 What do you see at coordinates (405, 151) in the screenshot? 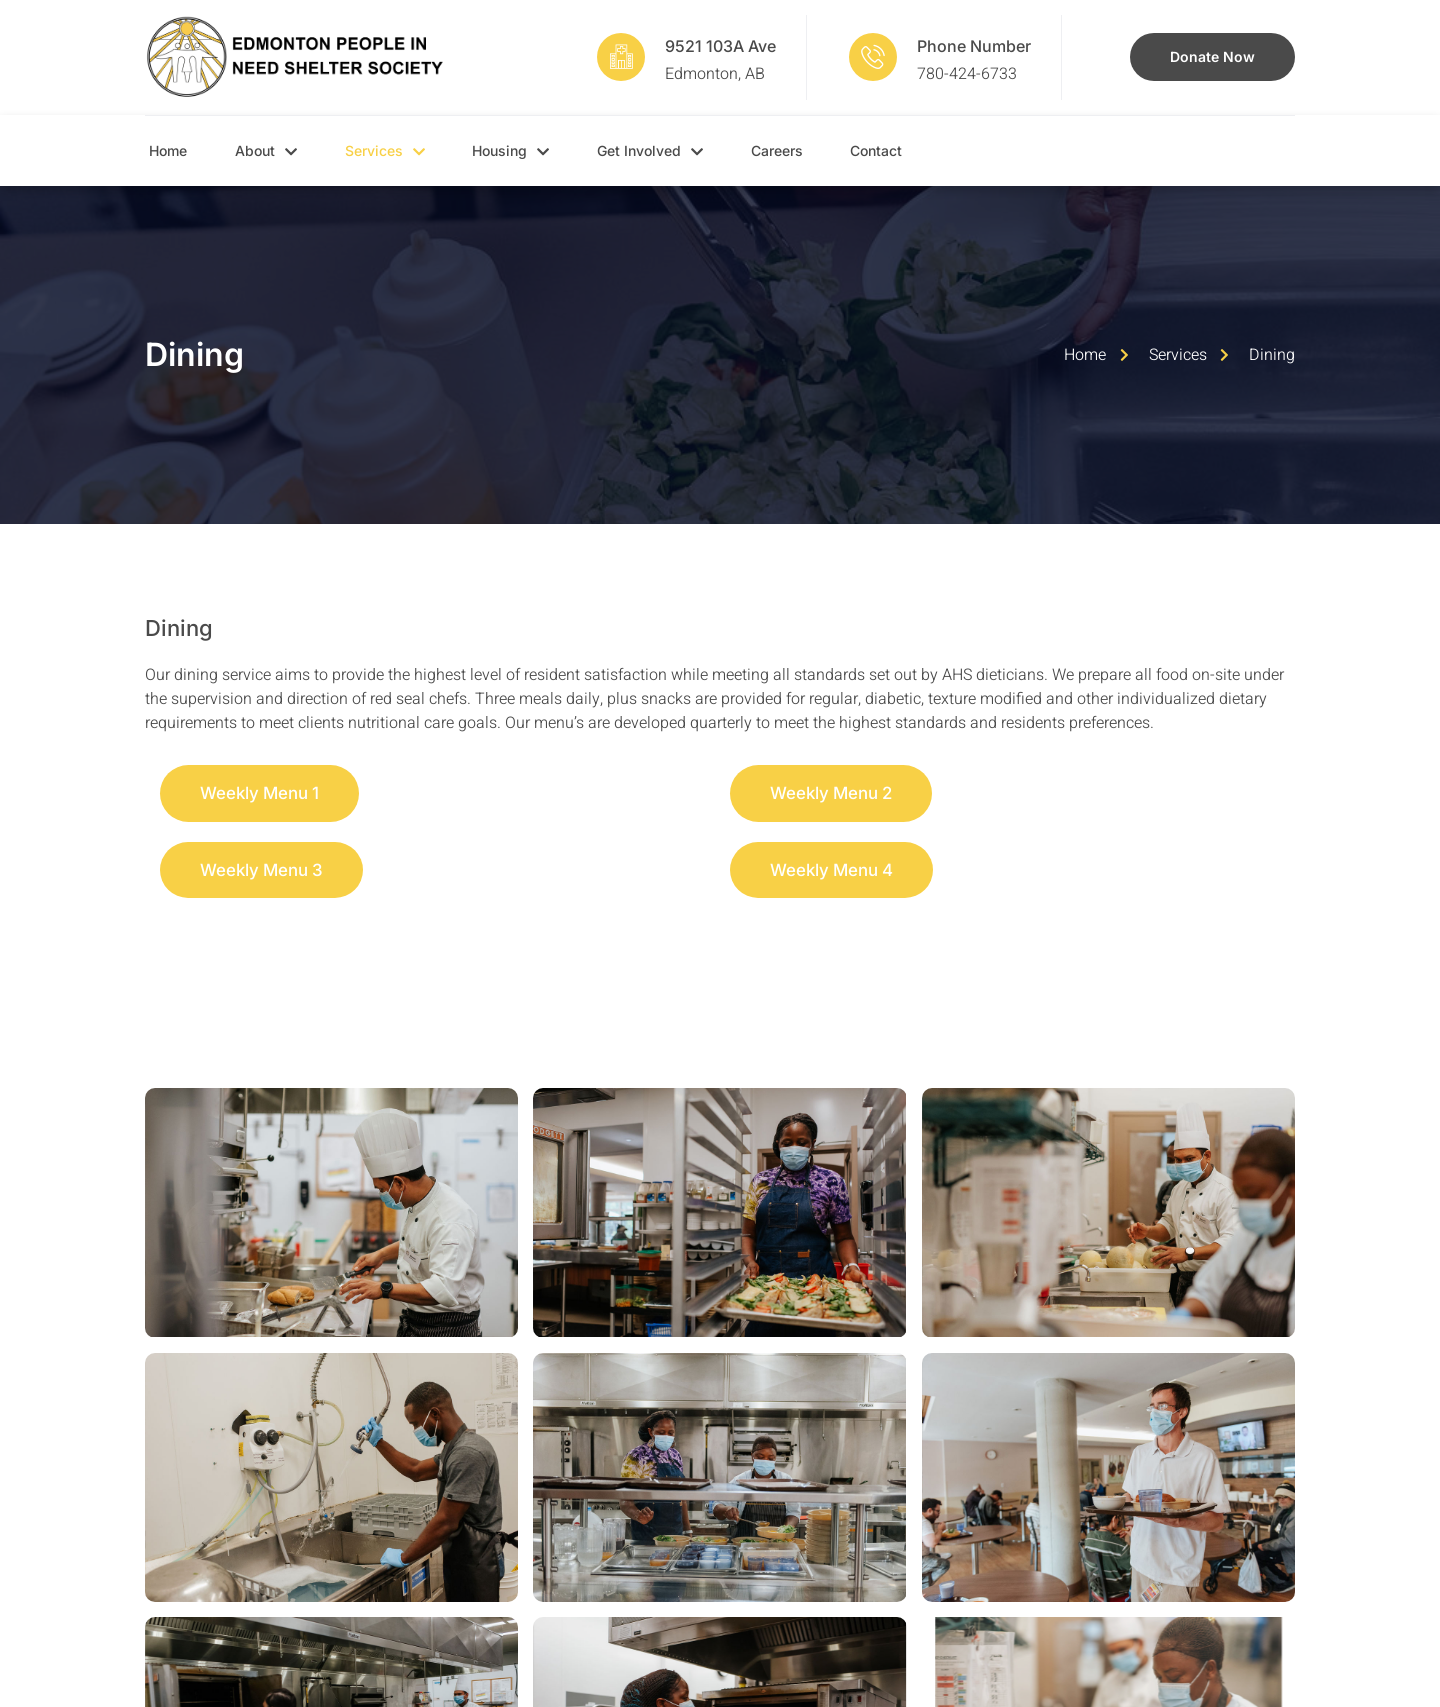
I see `Services` at bounding box center [405, 151].